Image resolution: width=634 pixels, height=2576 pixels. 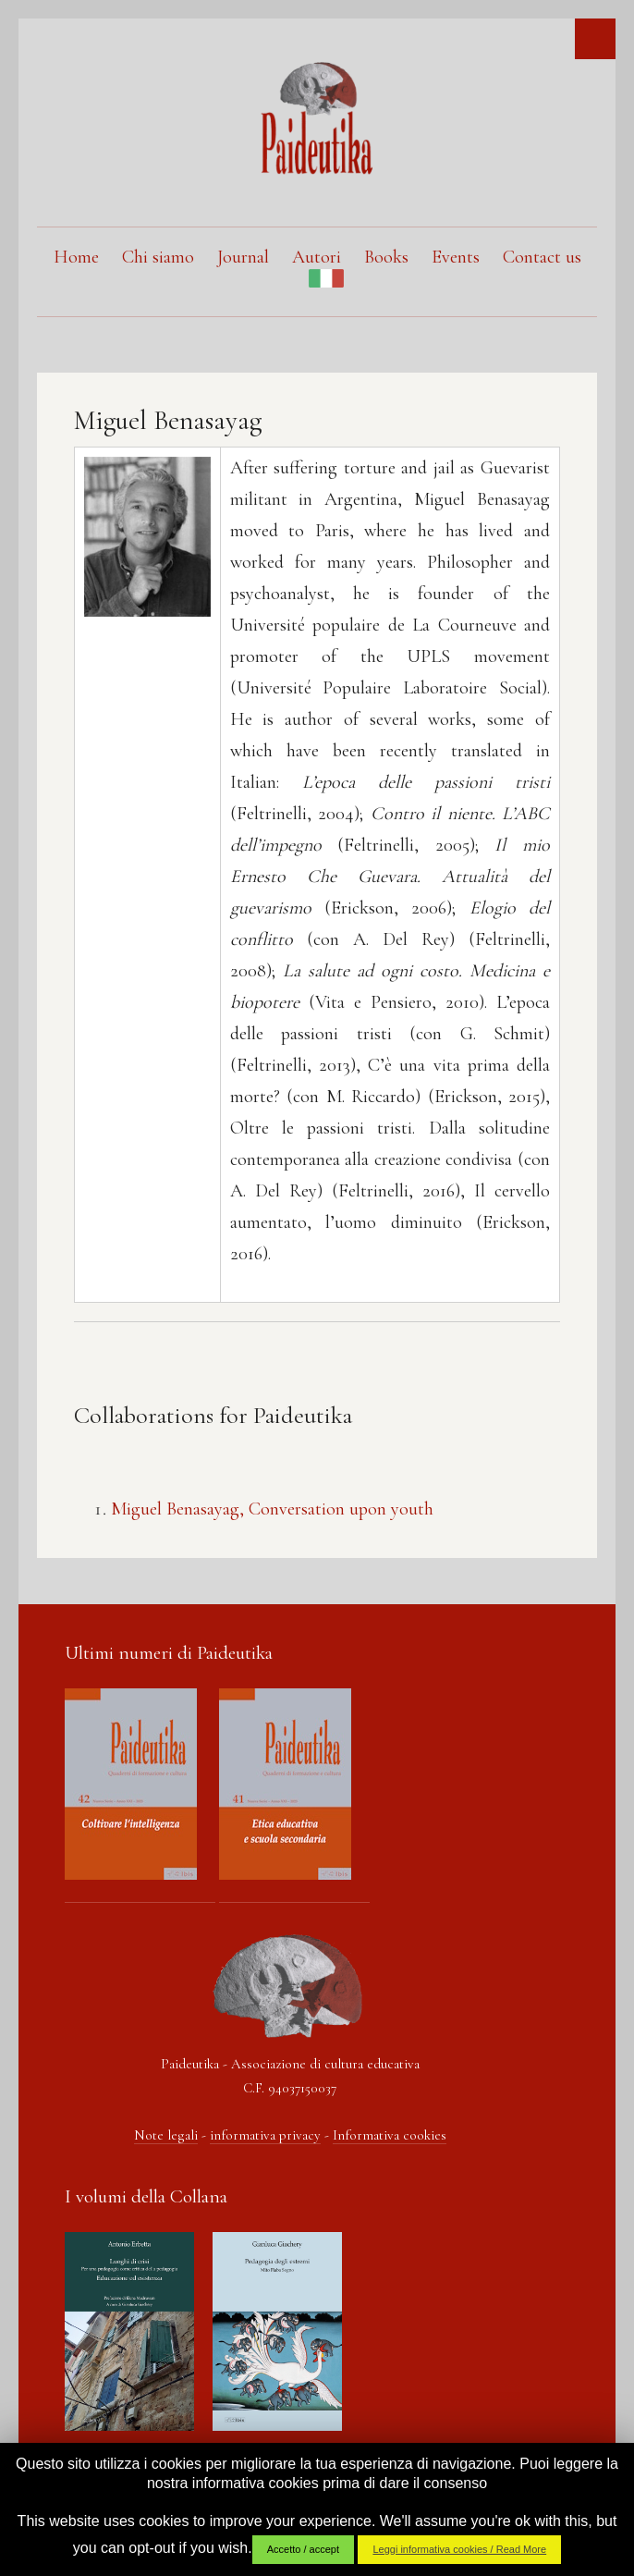 I want to click on Journal, so click(x=243, y=257).